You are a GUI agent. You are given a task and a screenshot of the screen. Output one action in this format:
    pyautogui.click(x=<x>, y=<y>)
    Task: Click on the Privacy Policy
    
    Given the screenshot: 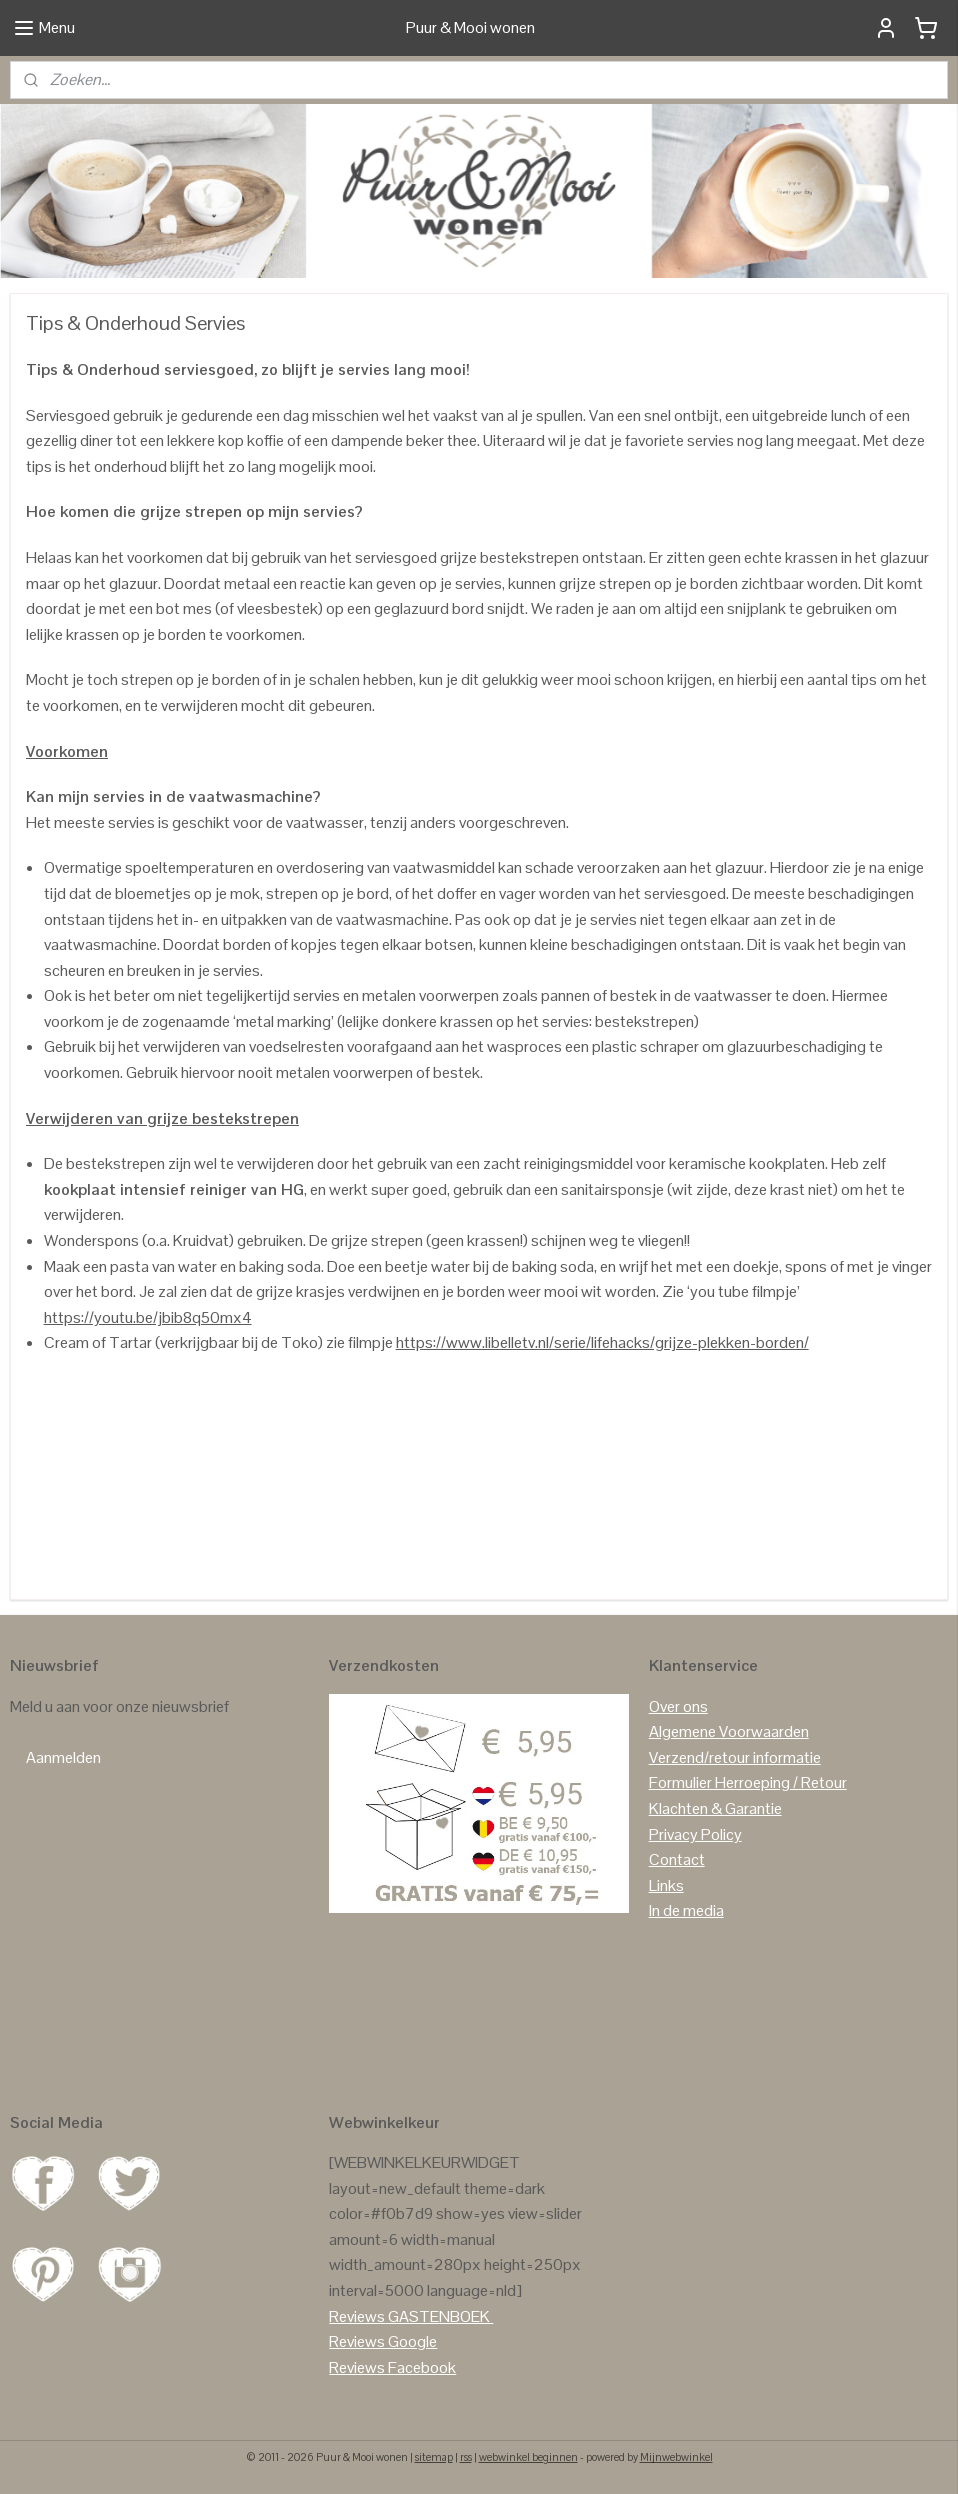 What is the action you would take?
    pyautogui.click(x=695, y=1834)
    